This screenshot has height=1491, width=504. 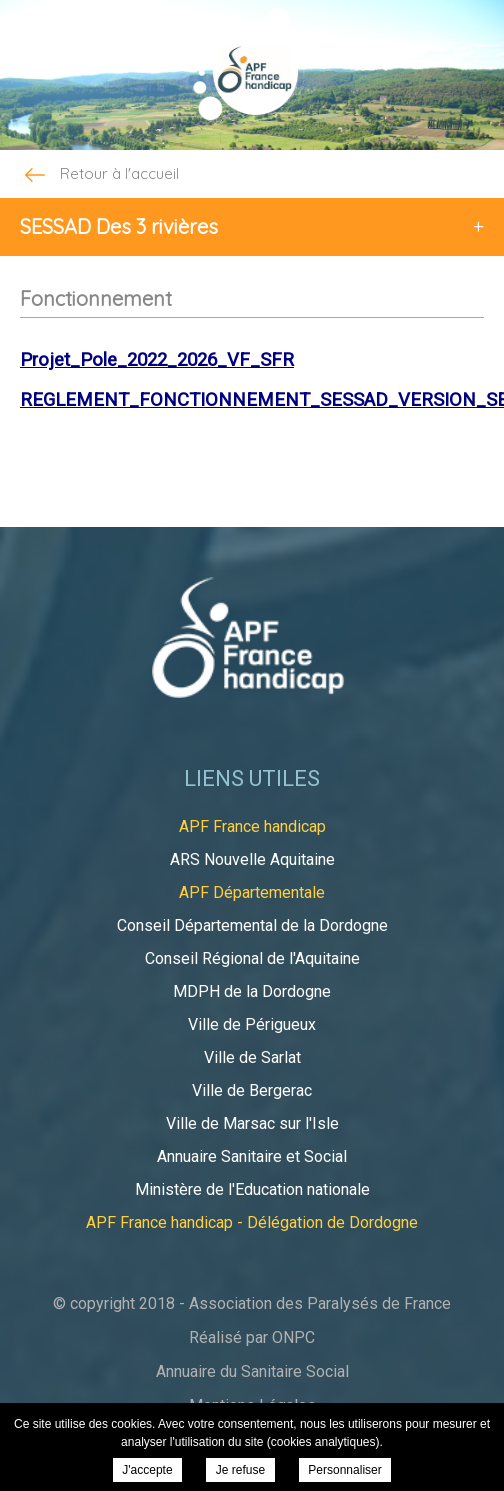 What do you see at coordinates (252, 1123) in the screenshot?
I see `Ville de Marsac sur l'Isle` at bounding box center [252, 1123].